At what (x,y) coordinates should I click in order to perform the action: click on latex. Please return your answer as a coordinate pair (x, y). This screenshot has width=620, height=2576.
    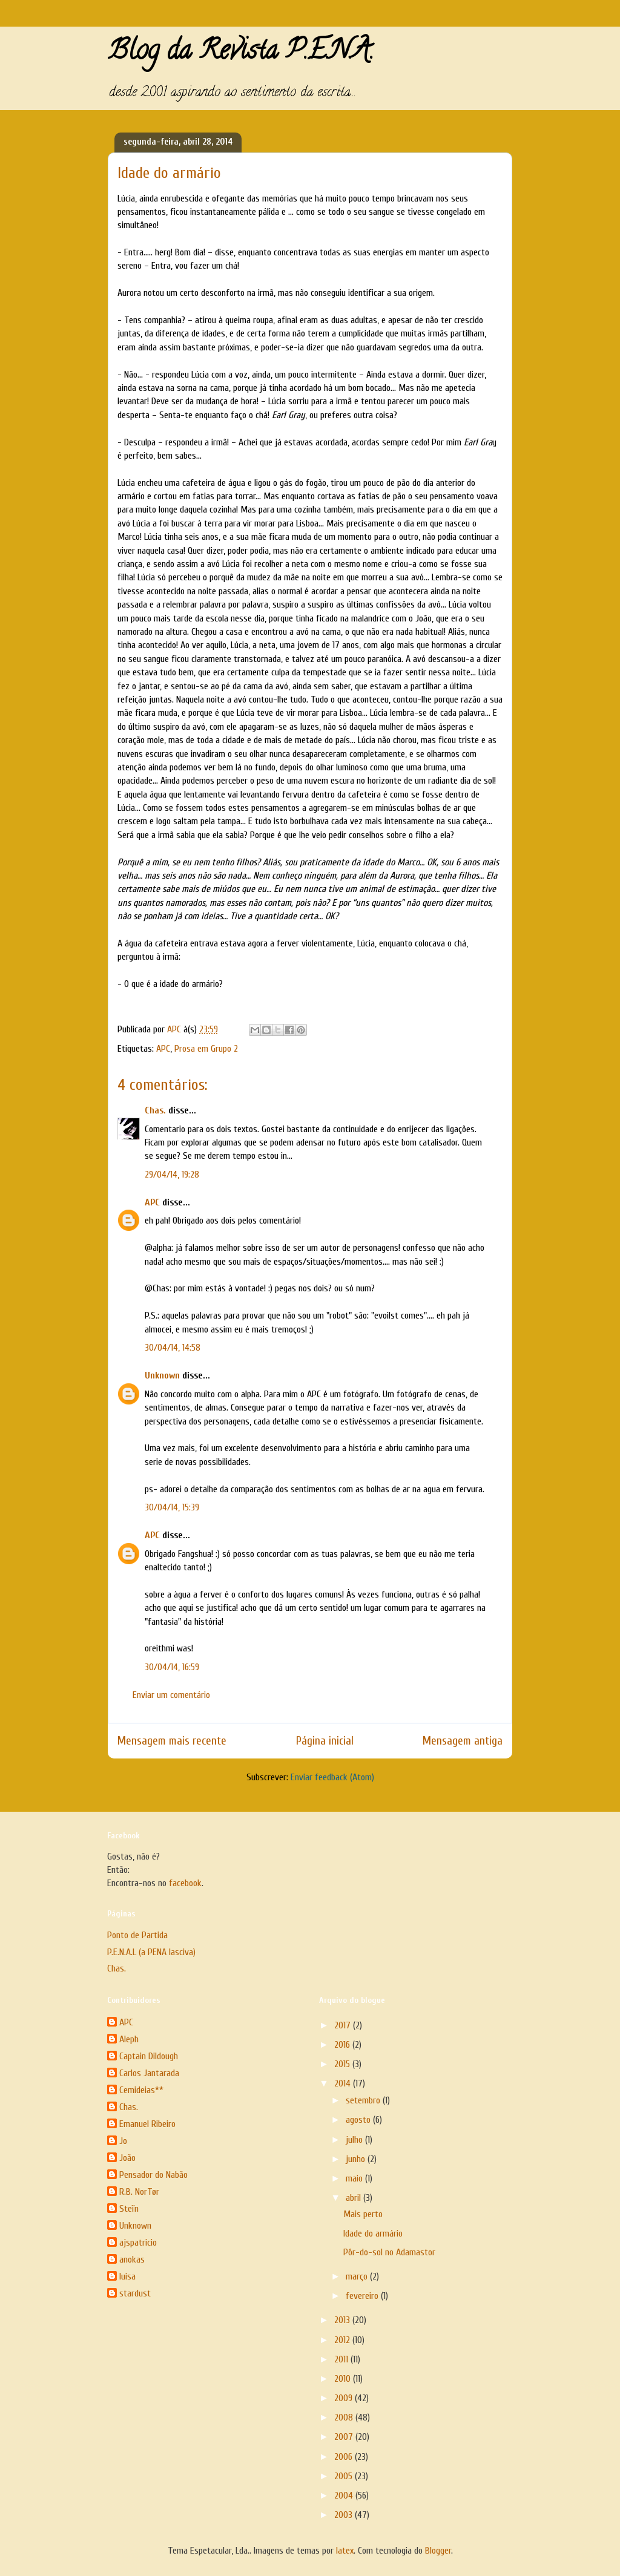
    Looking at the image, I should click on (345, 2550).